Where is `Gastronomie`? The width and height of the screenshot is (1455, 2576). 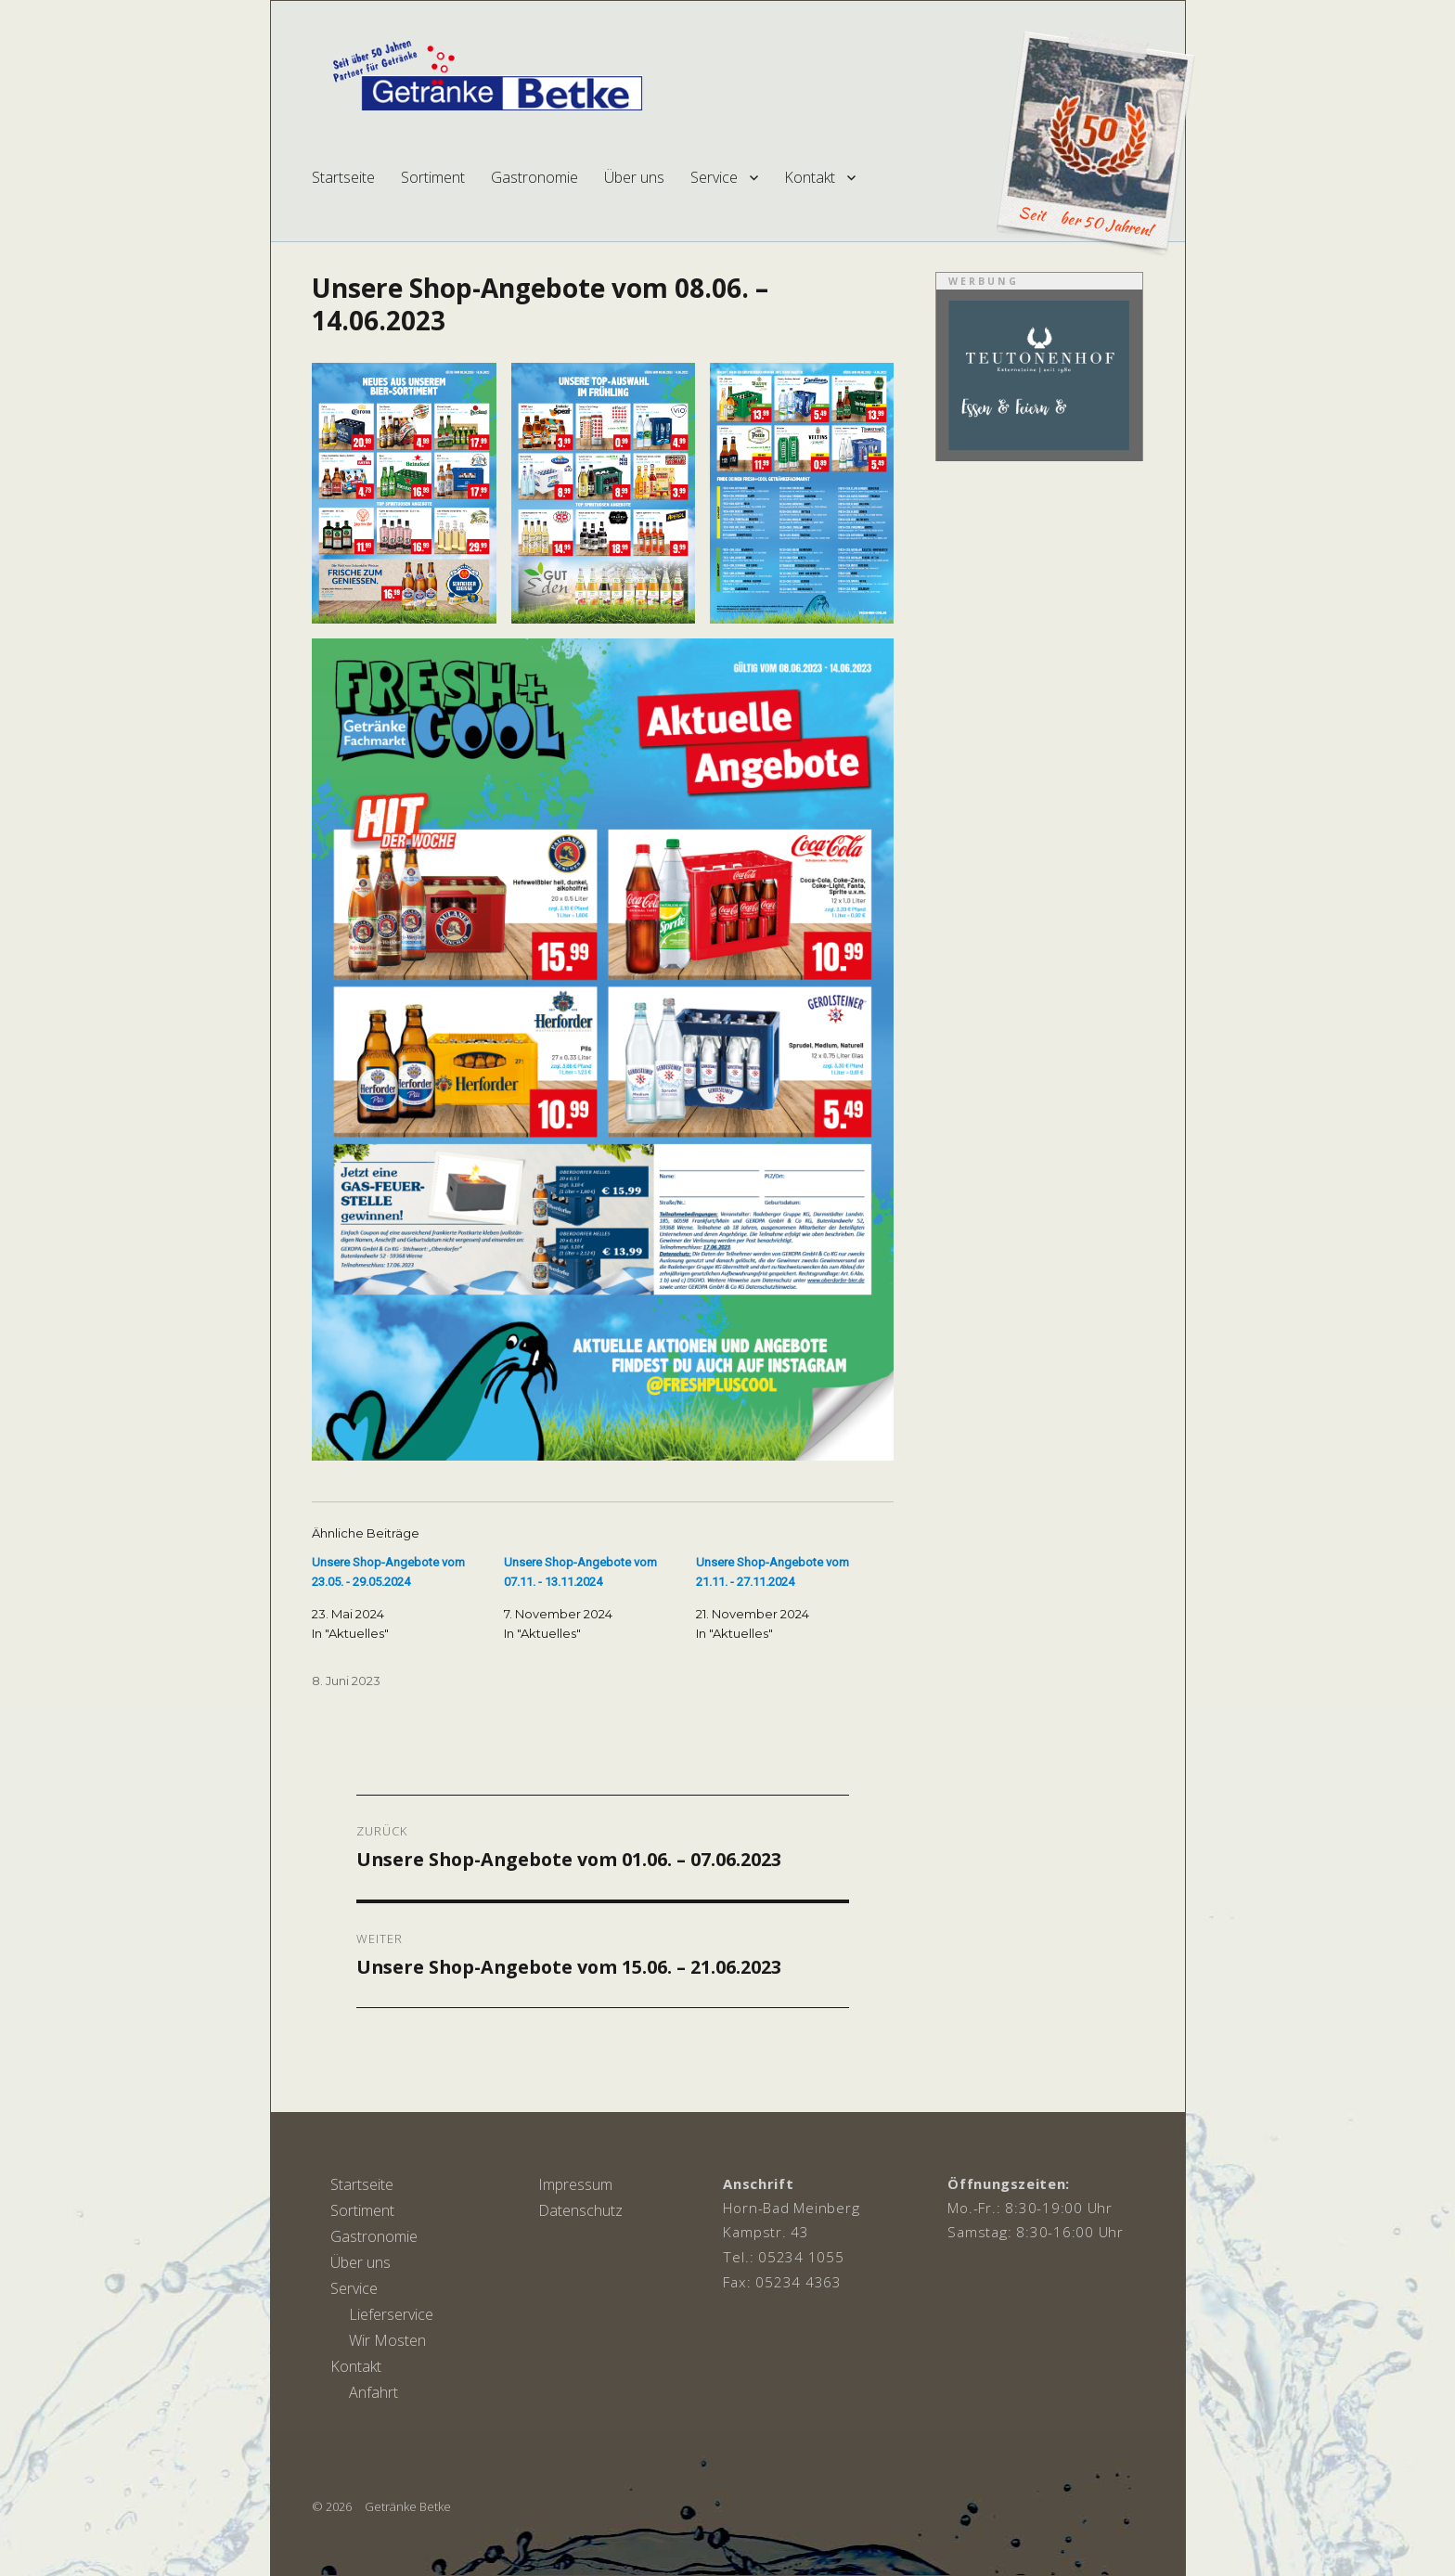
Gastronomie is located at coordinates (534, 177).